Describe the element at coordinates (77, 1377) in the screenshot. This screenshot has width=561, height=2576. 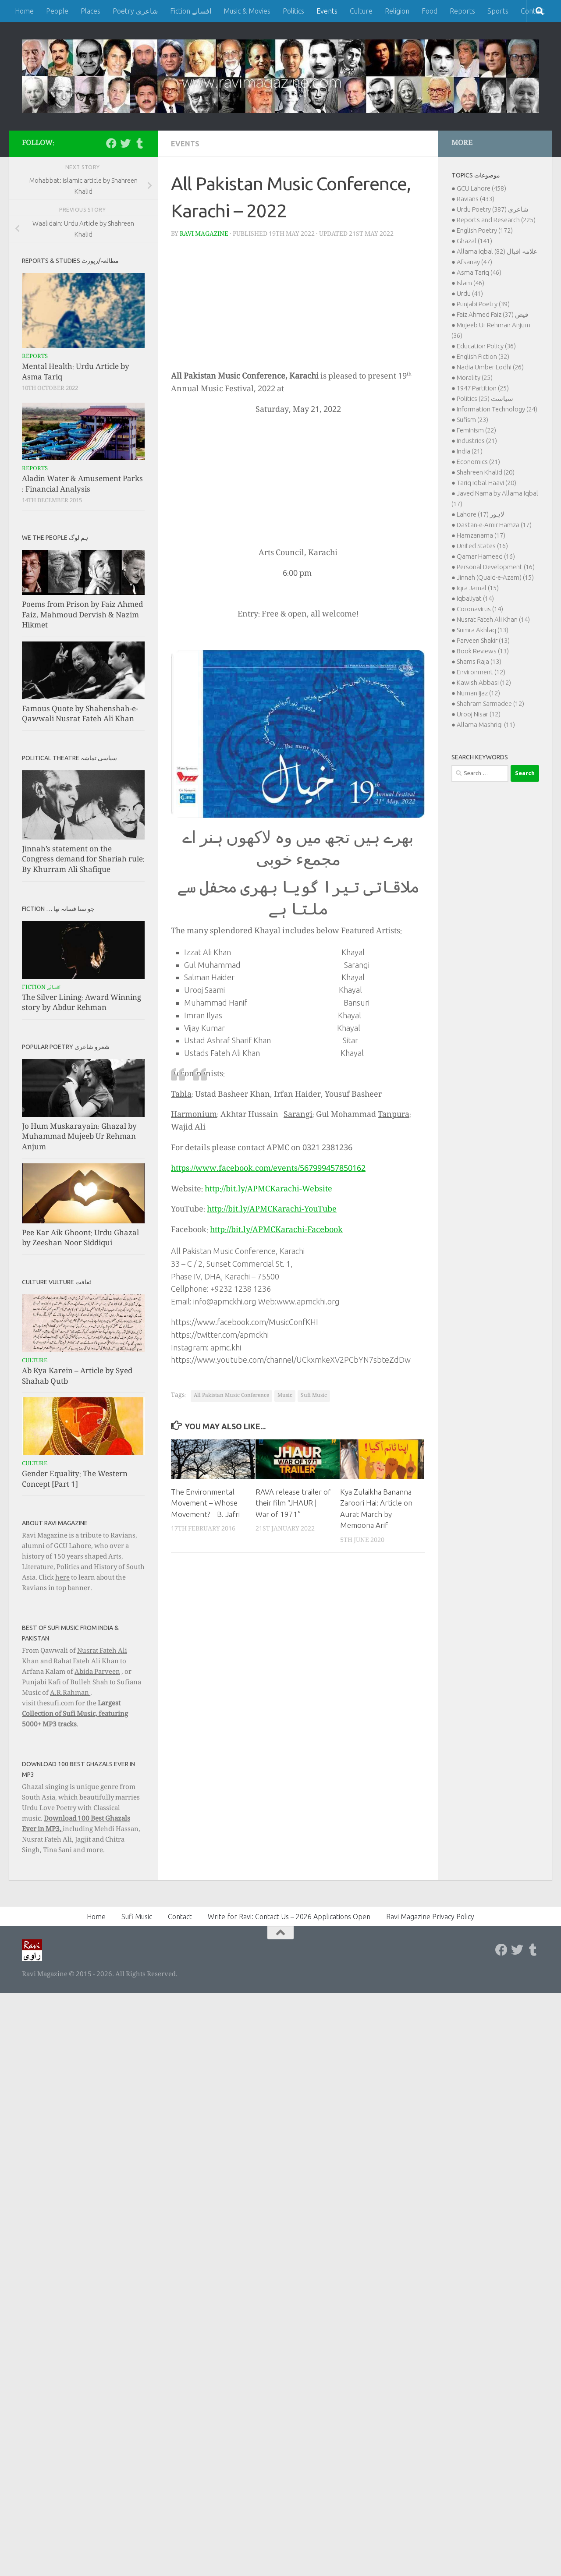
I see `Ab Kya Karein – Article by Syed Shahab Qutb` at that location.